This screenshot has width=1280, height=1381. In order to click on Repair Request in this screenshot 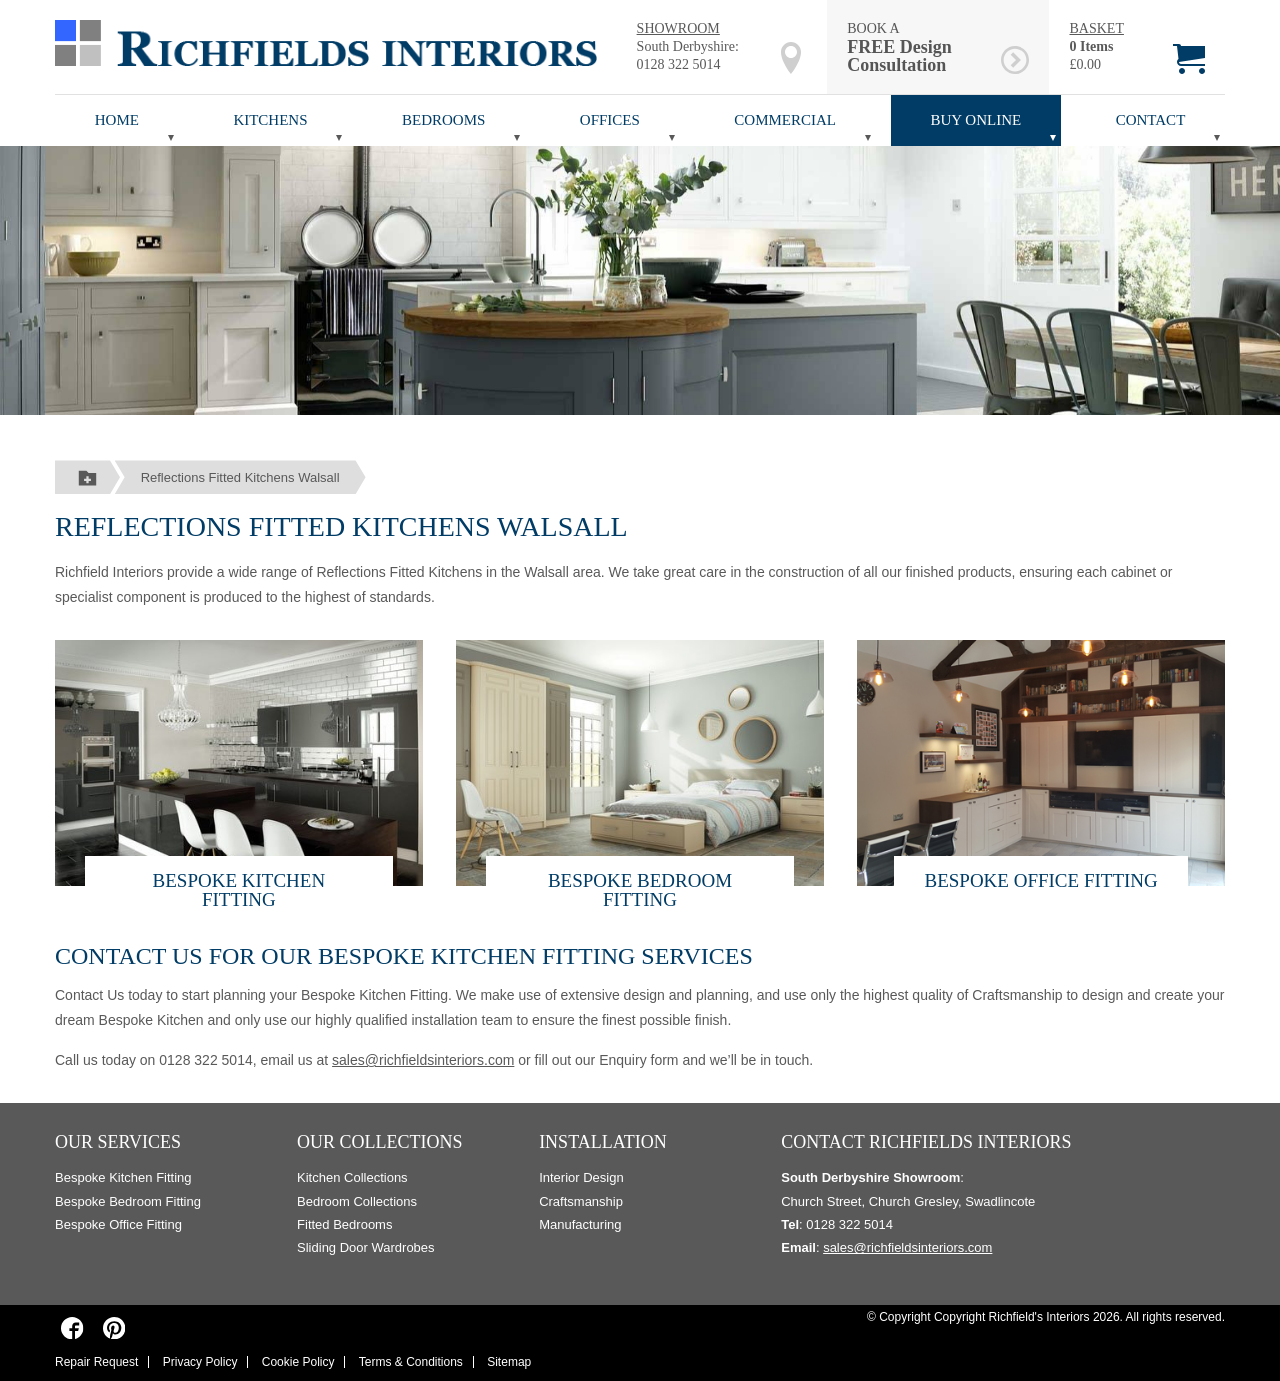, I will do `click(96, 1362)`.